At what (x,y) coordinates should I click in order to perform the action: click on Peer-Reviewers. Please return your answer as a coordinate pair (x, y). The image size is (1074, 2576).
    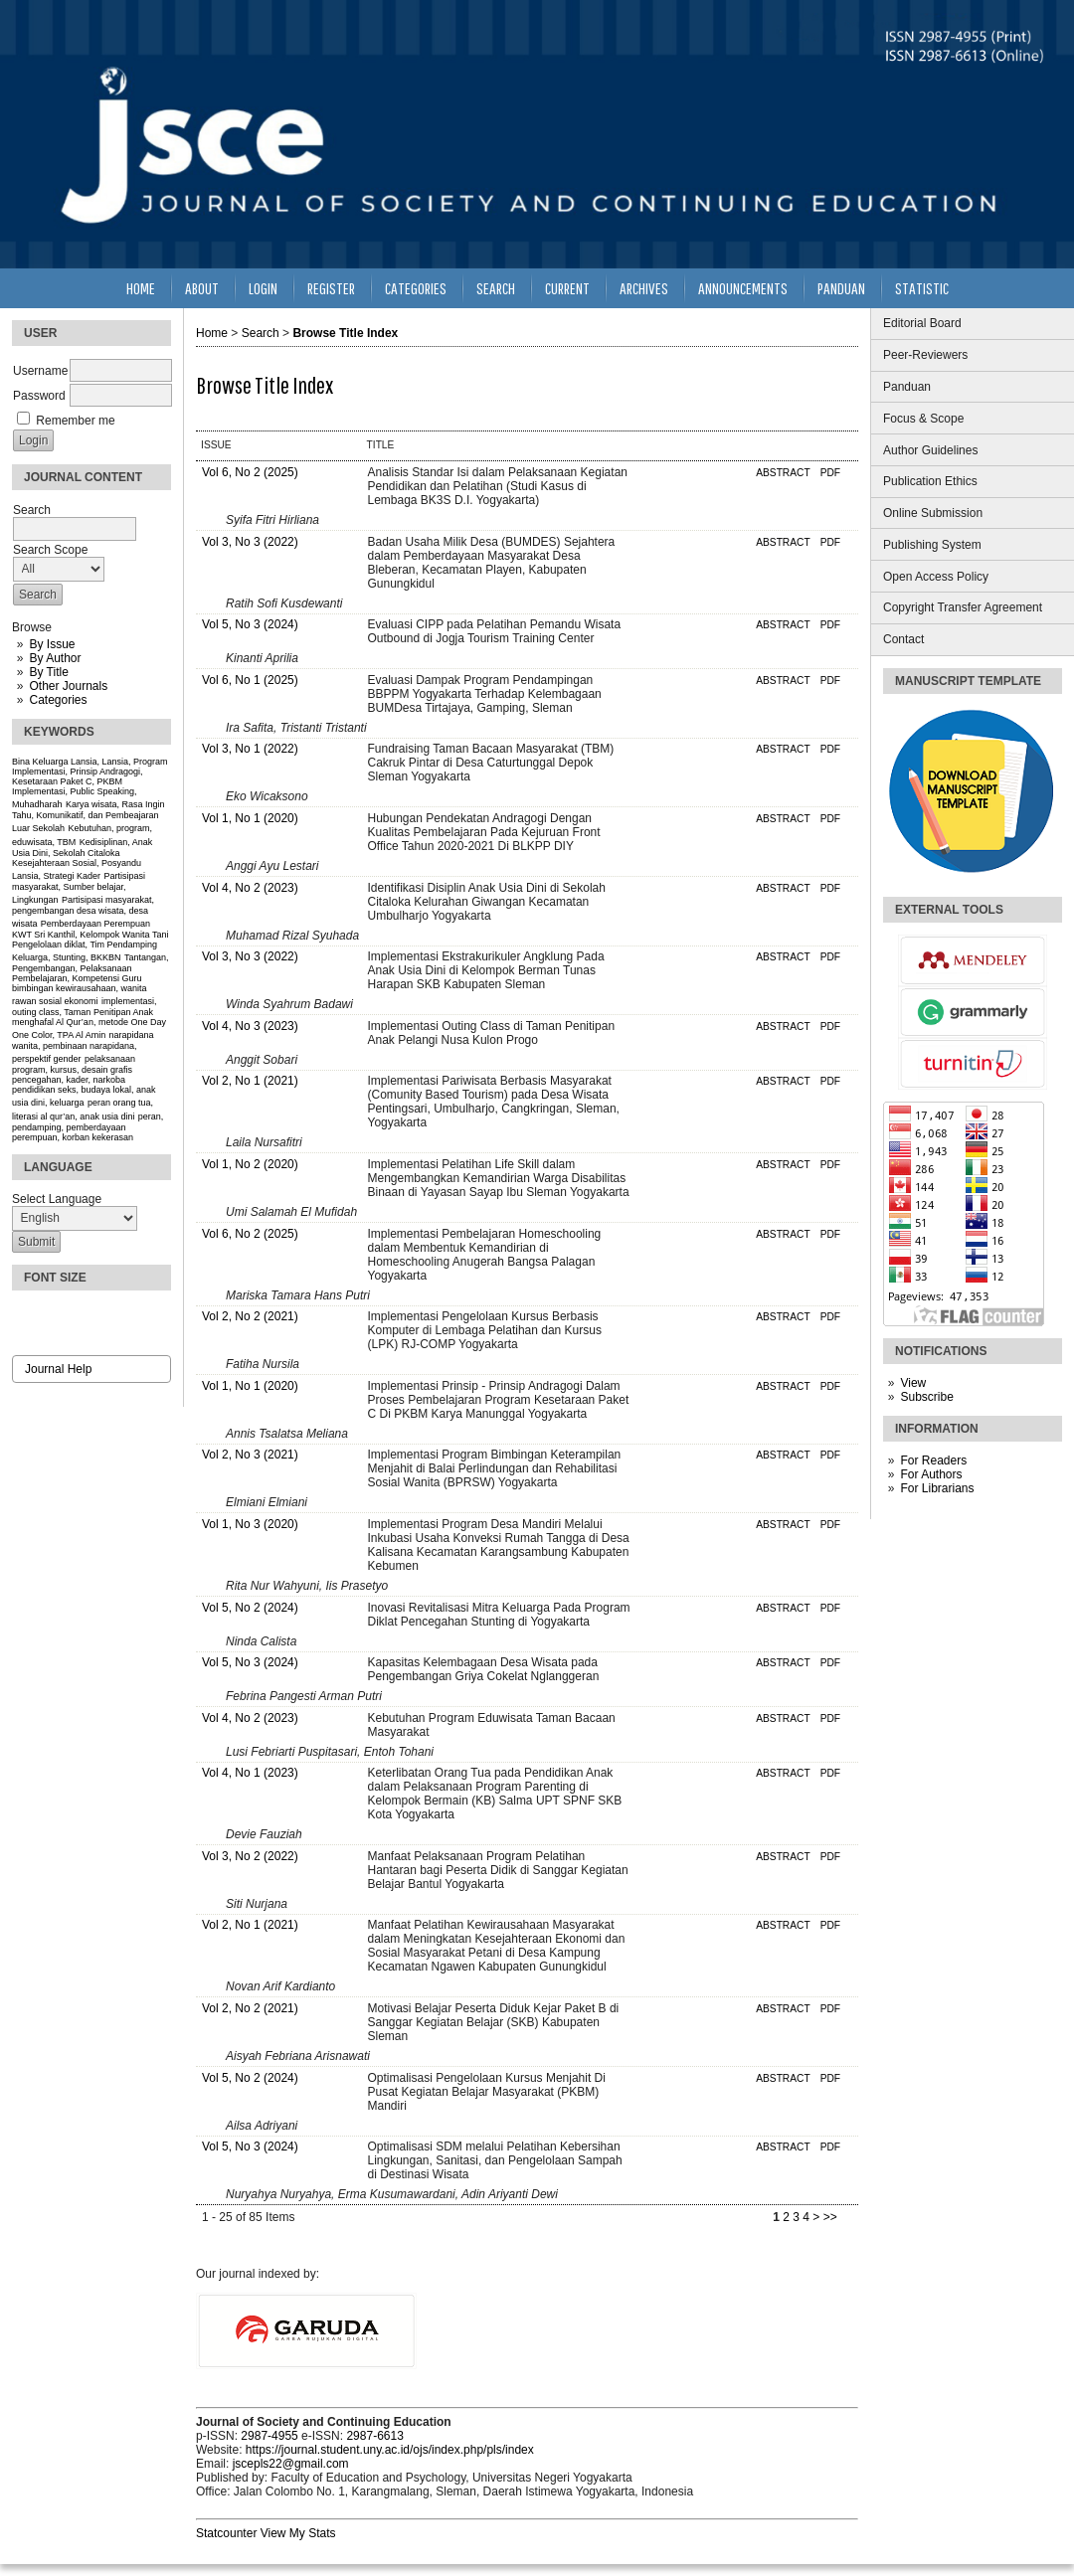
    Looking at the image, I should click on (925, 355).